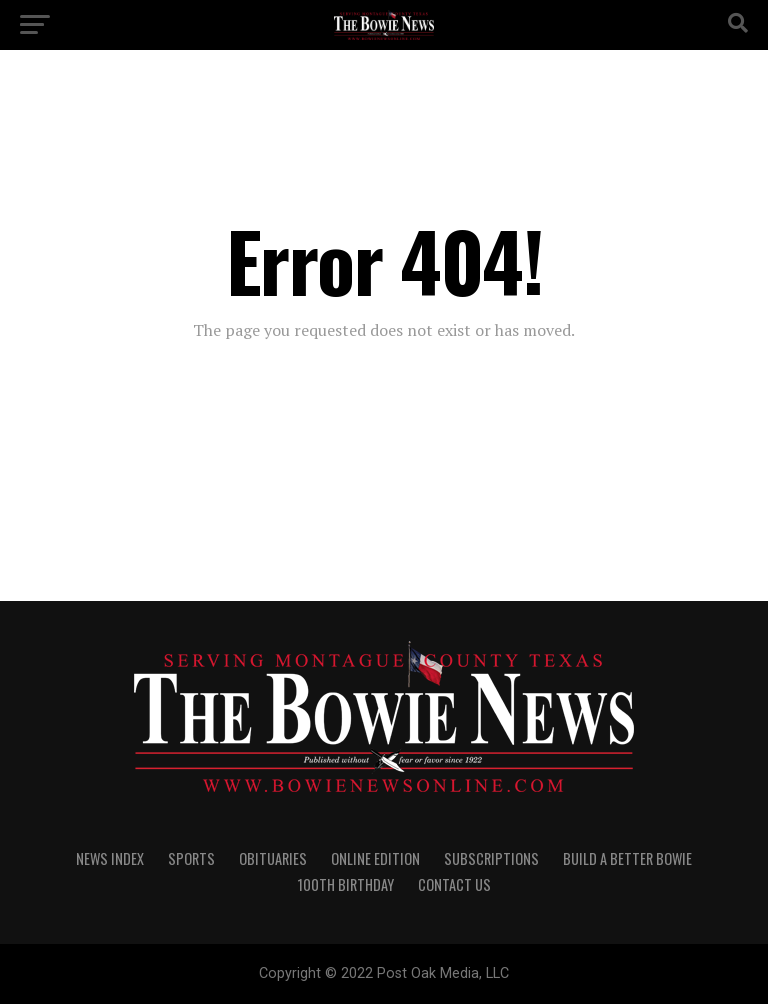  Describe the element at coordinates (491, 858) in the screenshot. I see `SUBSCRIPTIONS` at that location.